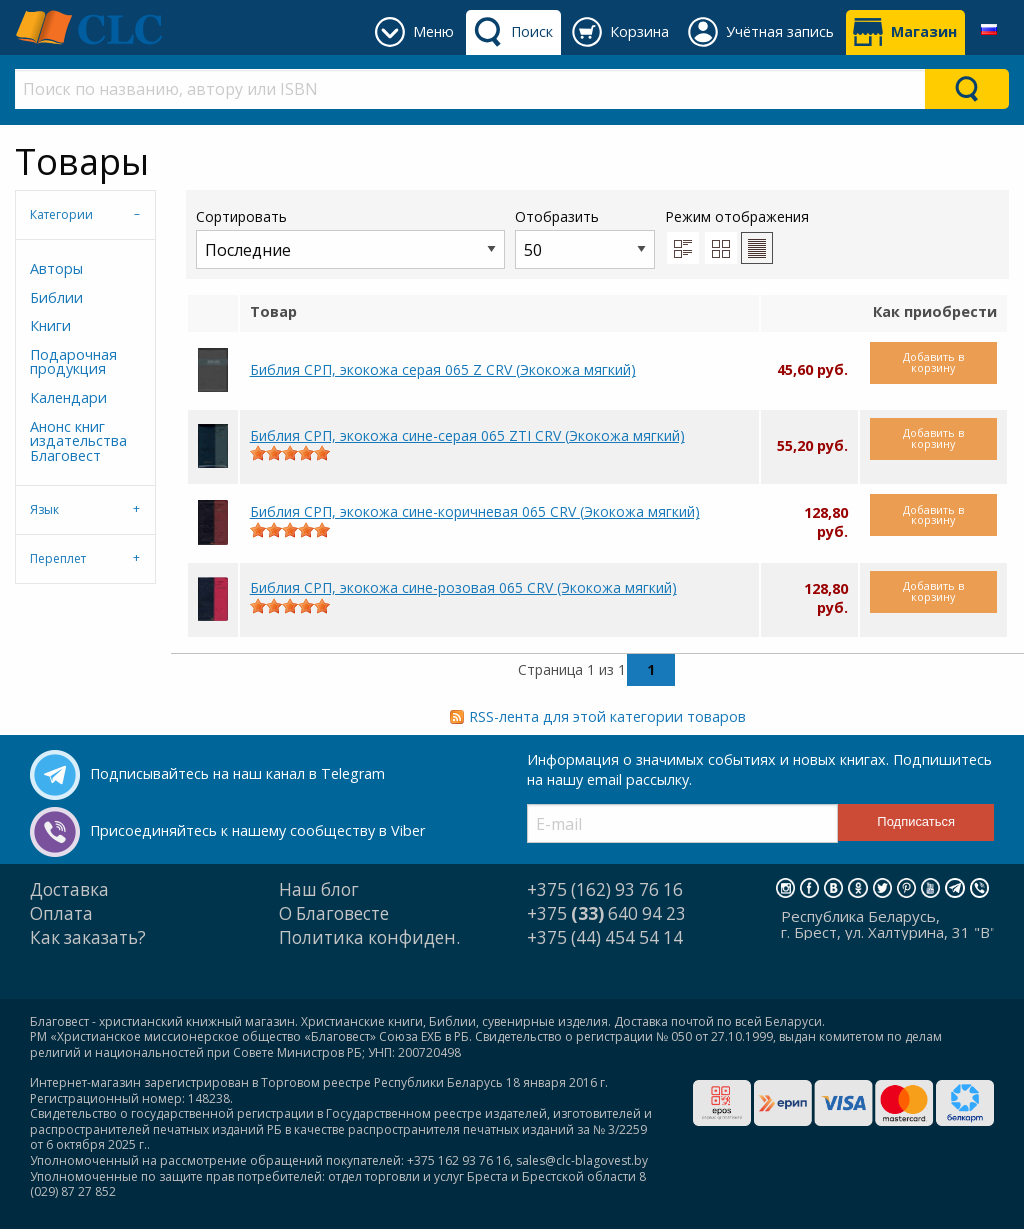  Describe the element at coordinates (58, 558) in the screenshot. I see `Переплет [tab]` at that location.